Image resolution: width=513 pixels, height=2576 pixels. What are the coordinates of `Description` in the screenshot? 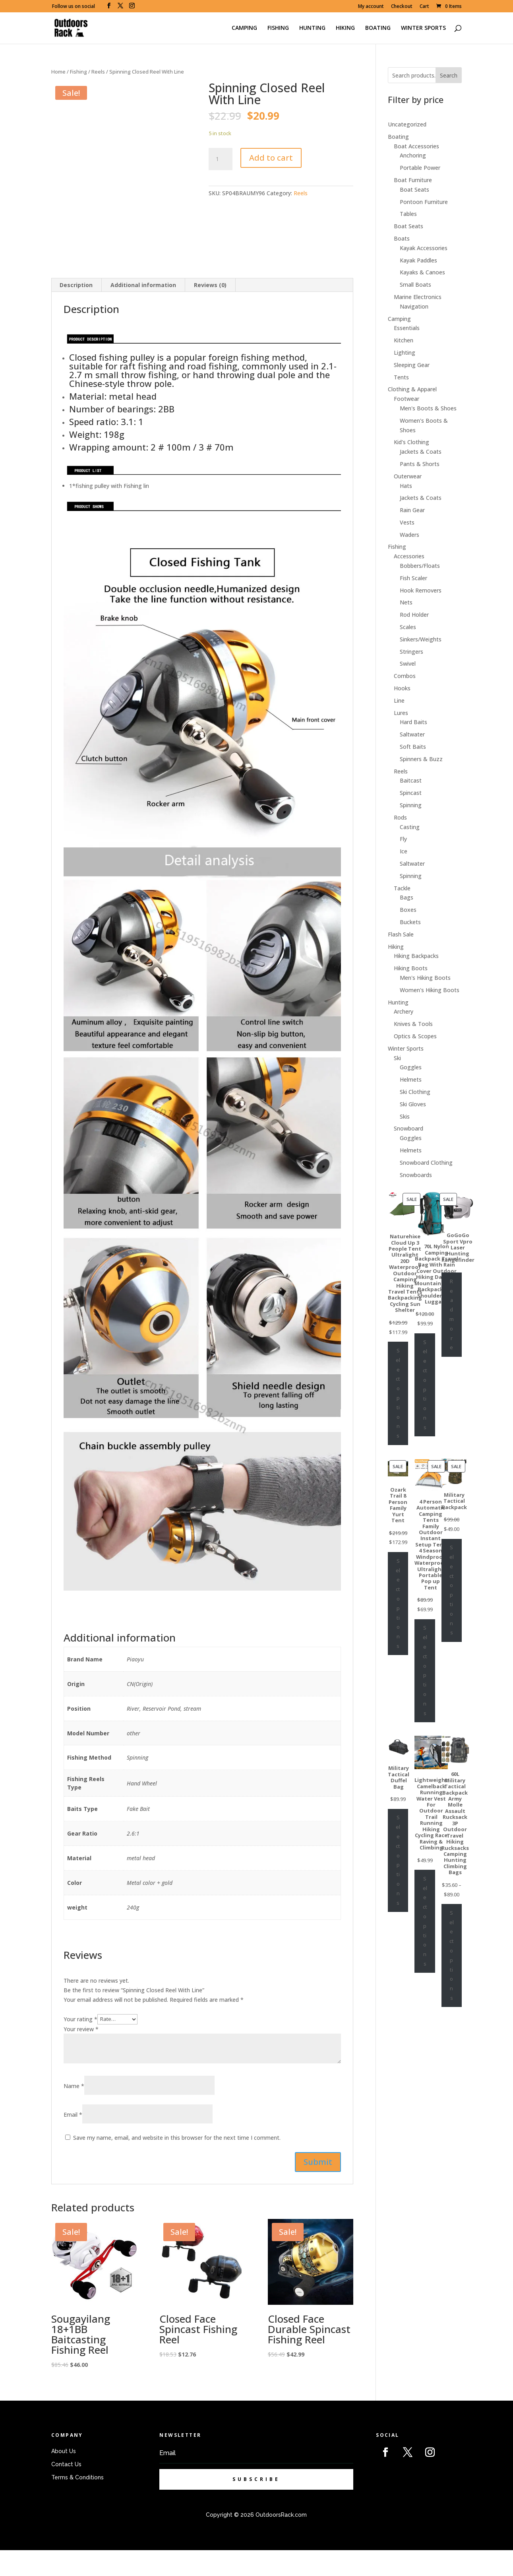 It's located at (76, 310).